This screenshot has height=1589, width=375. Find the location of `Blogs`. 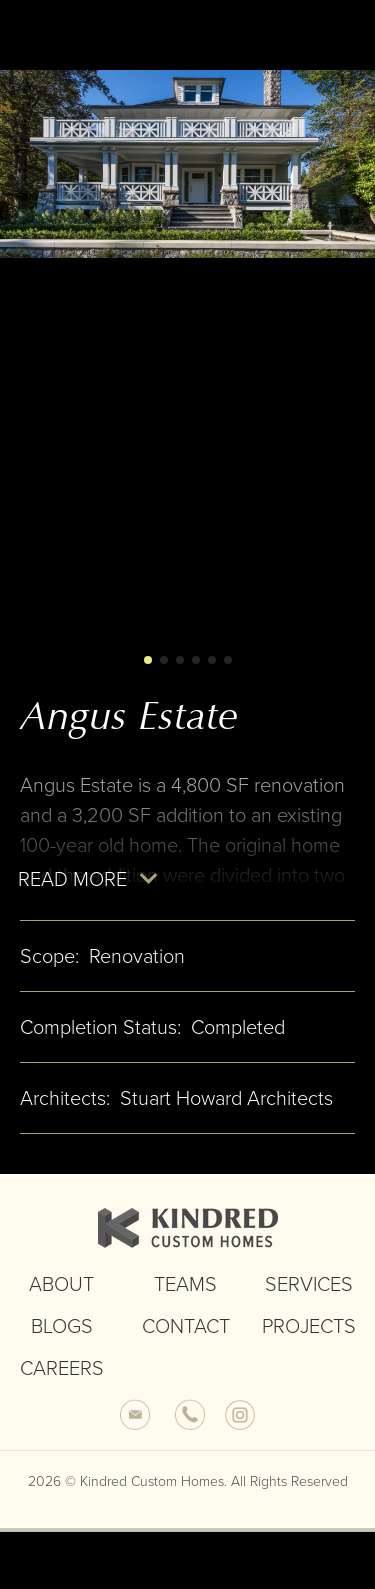

Blogs is located at coordinates (62, 1335).